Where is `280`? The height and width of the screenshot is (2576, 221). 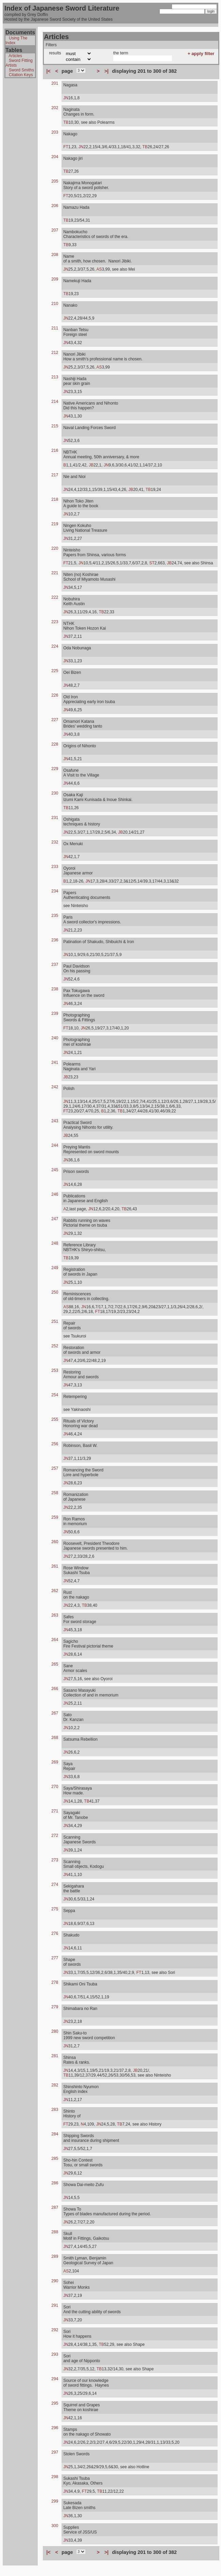
280 is located at coordinates (54, 2031).